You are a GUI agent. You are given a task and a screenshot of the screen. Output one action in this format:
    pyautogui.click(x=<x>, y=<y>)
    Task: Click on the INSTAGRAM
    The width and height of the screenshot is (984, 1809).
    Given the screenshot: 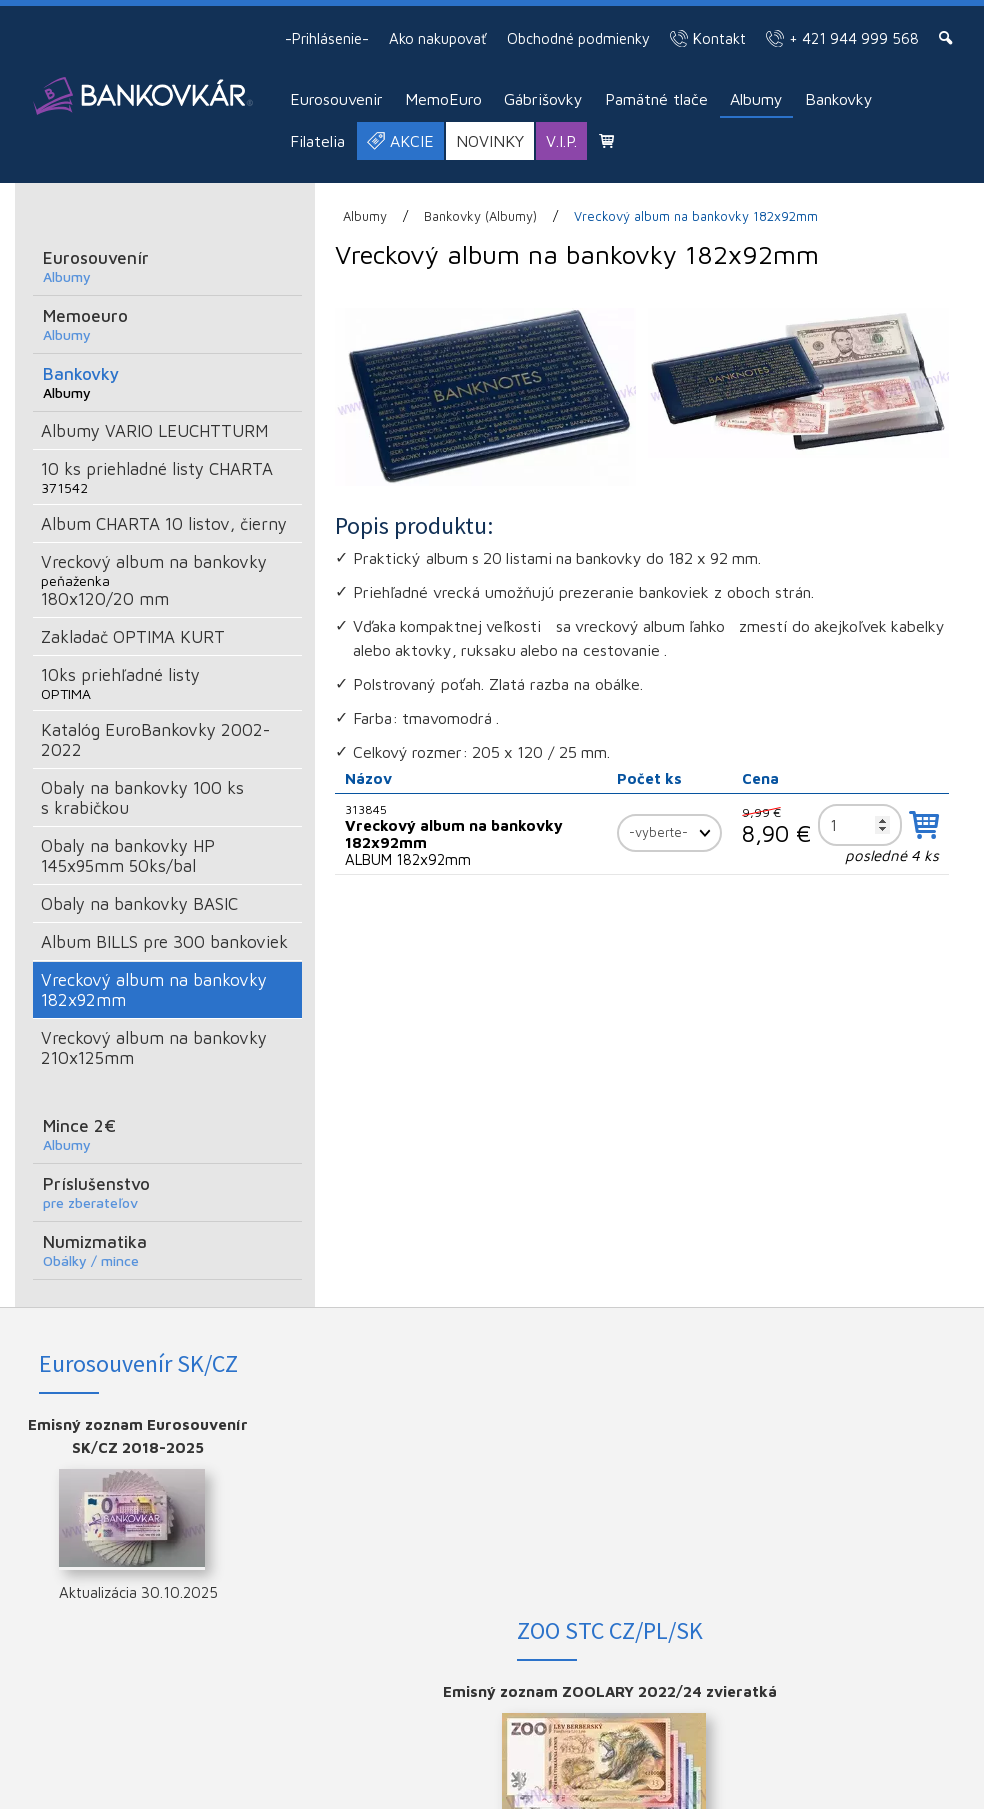 What is the action you would take?
    pyautogui.click(x=872, y=1457)
    